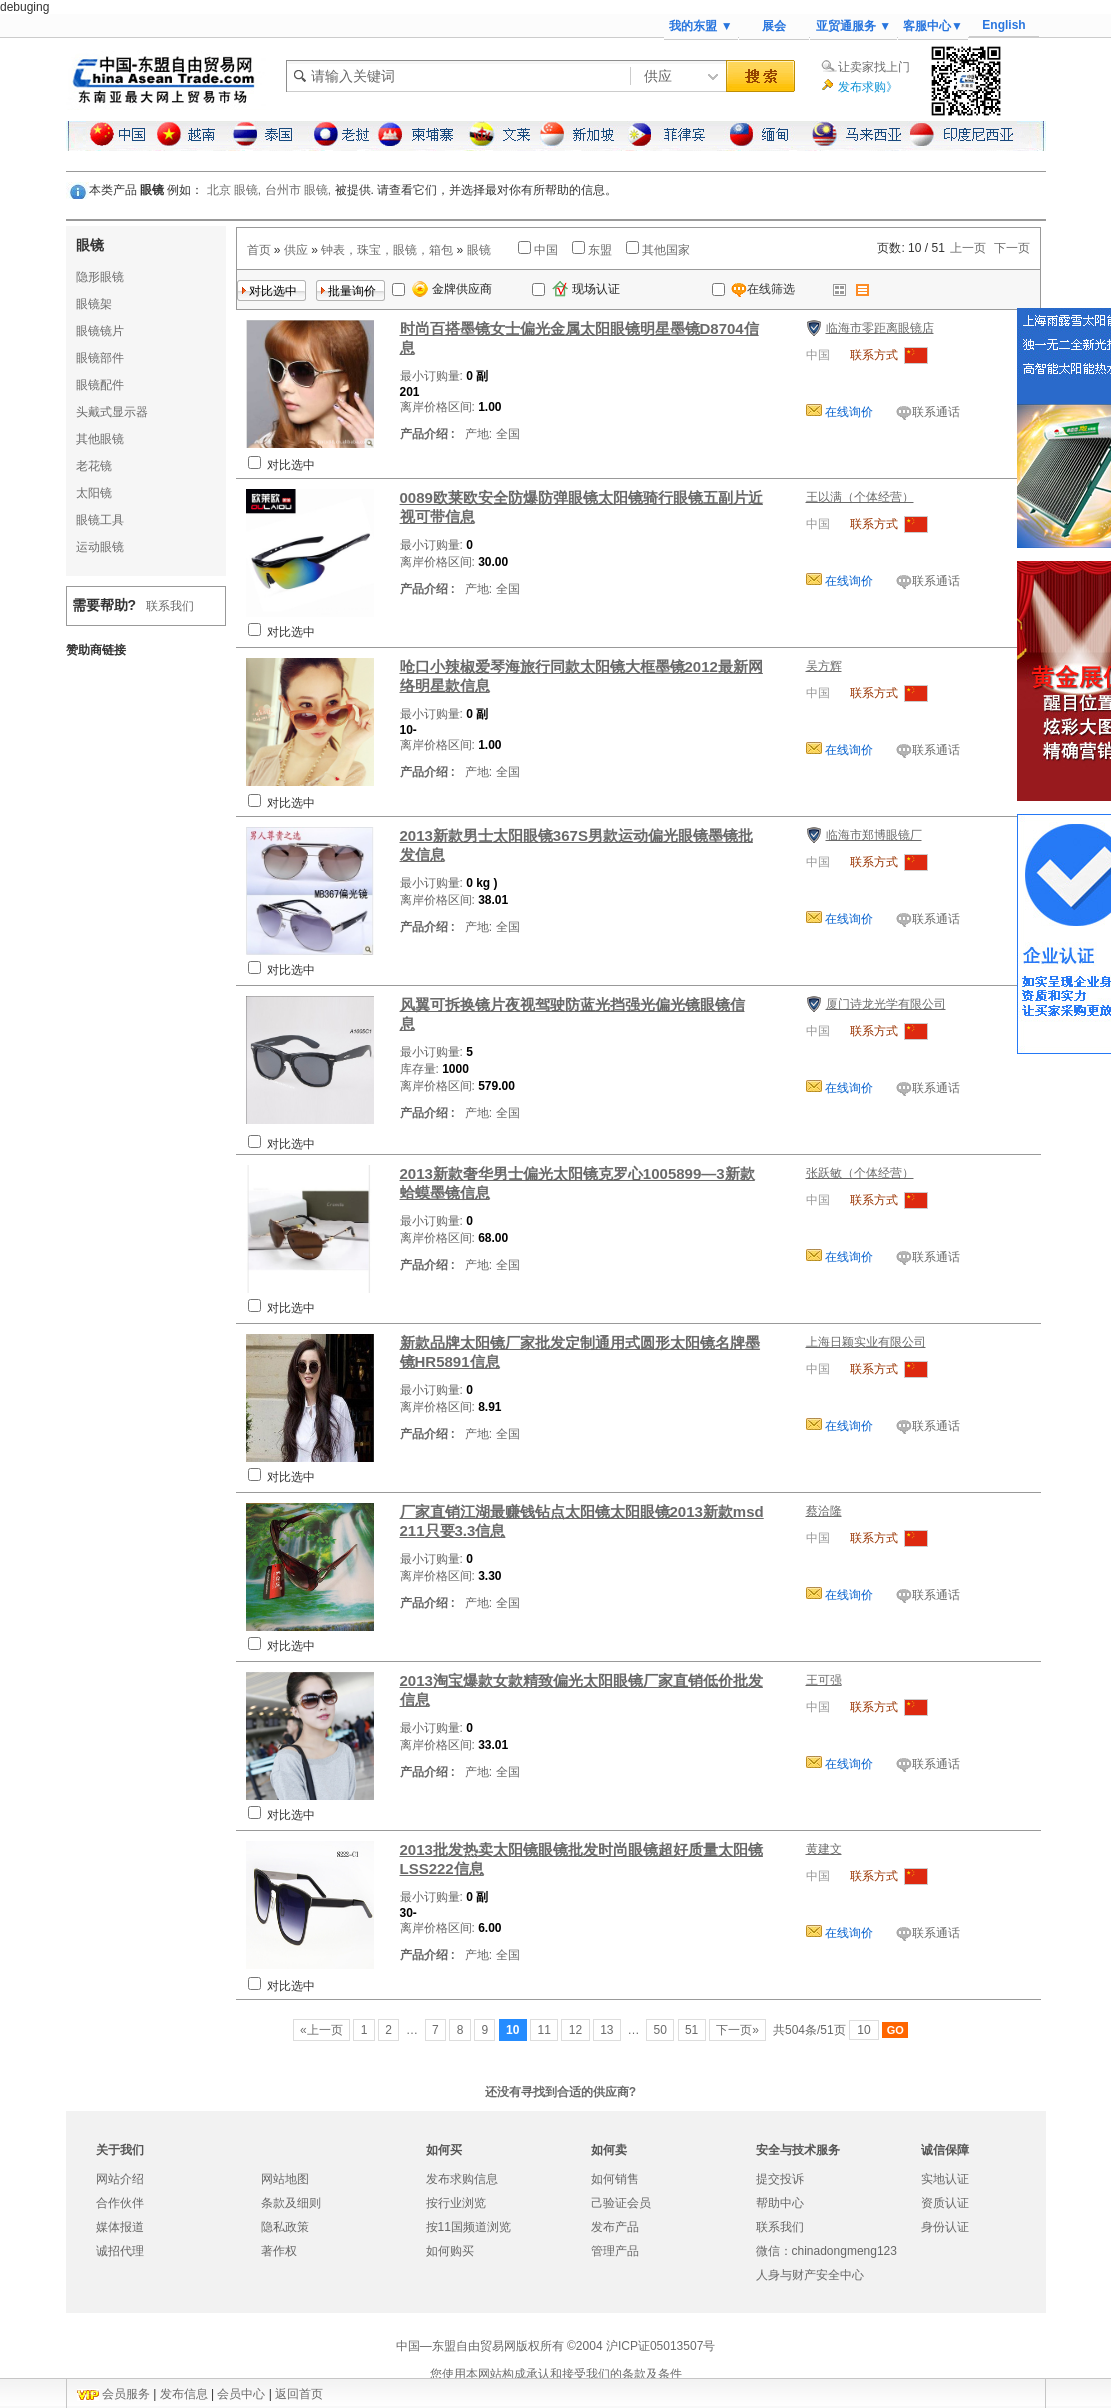 This screenshot has width=1111, height=2408. What do you see at coordinates (321, 2030) in the screenshot?
I see `«上一页` at bounding box center [321, 2030].